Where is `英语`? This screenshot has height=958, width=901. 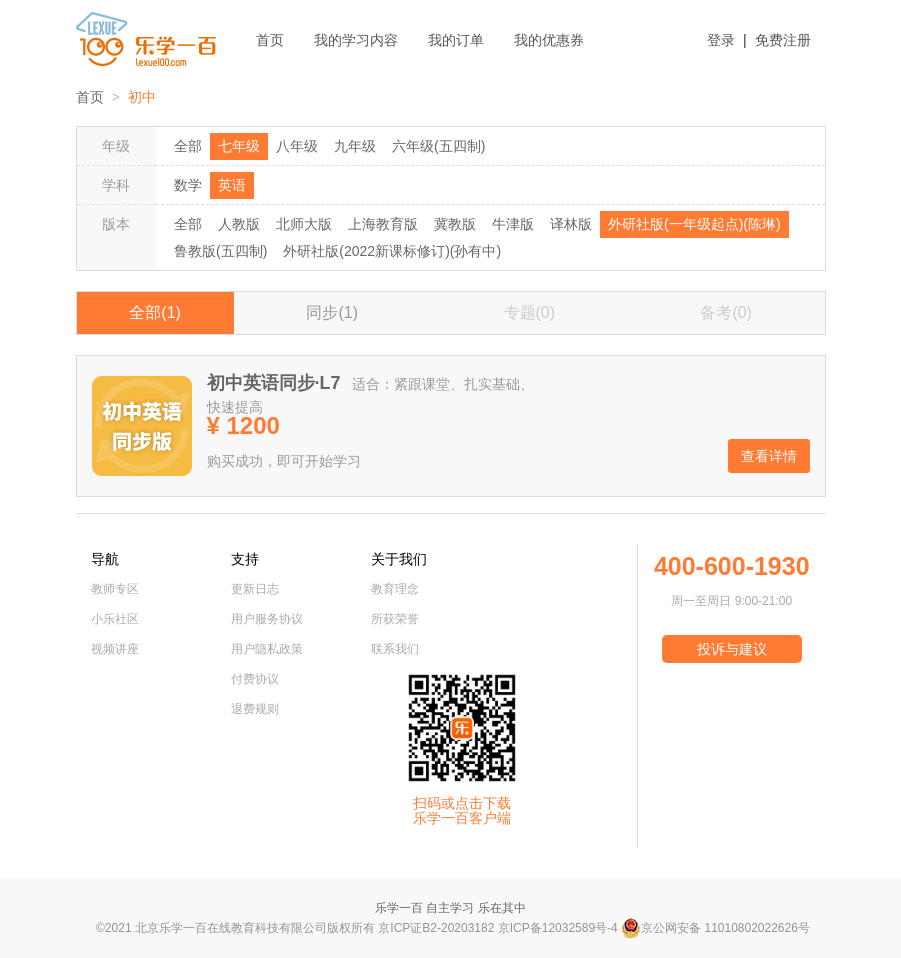 英语 is located at coordinates (232, 185).